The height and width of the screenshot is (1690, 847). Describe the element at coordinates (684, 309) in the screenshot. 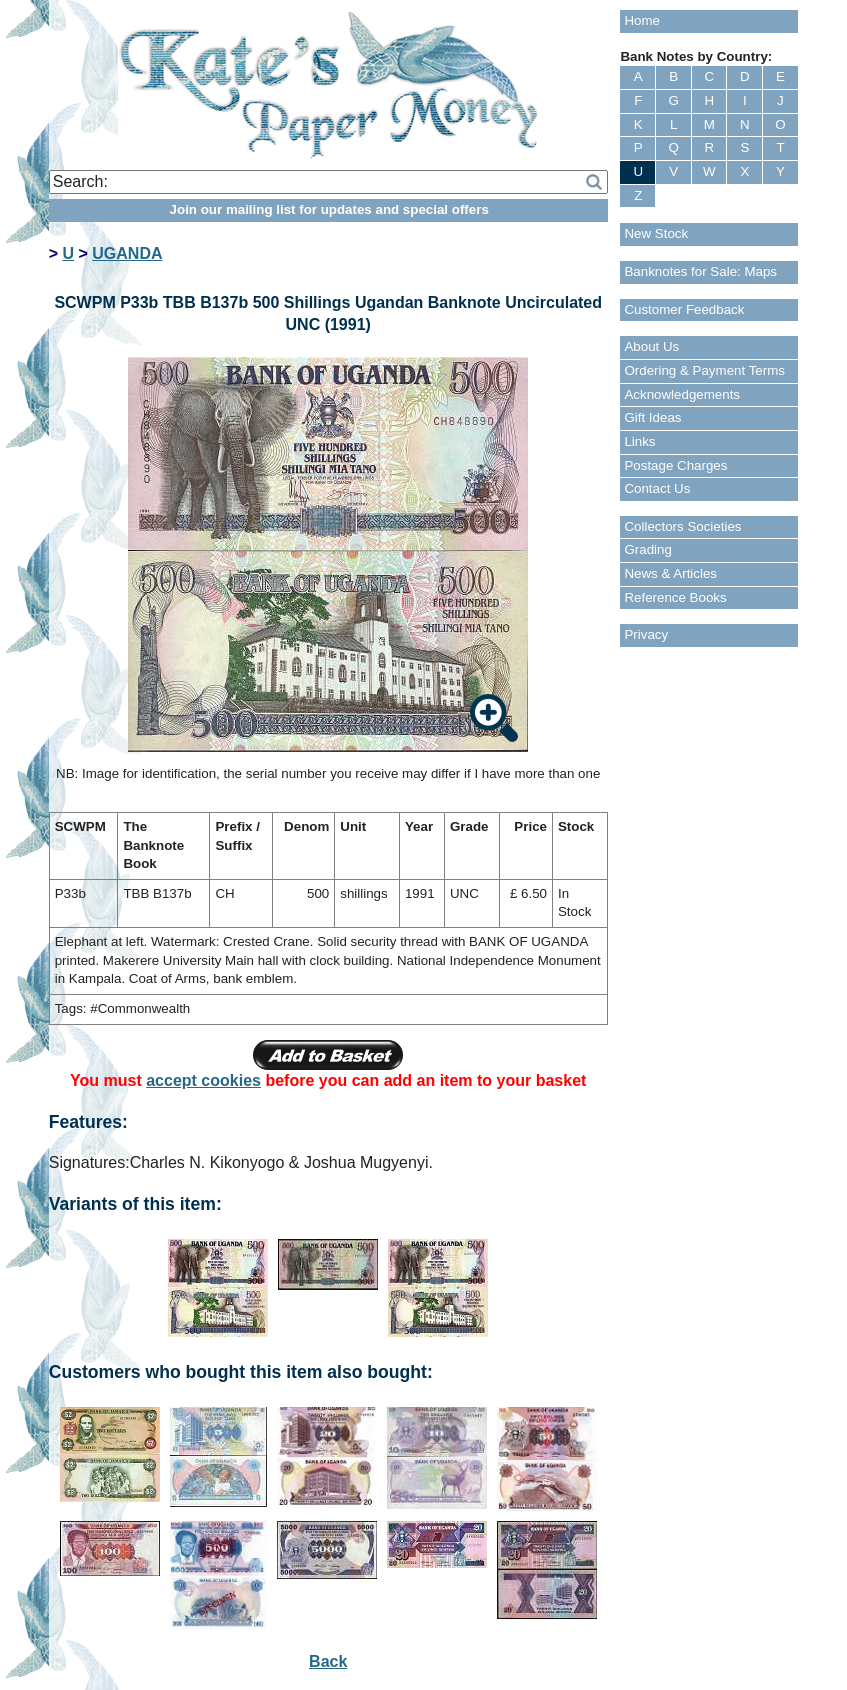

I see `Customer Feedback` at that location.